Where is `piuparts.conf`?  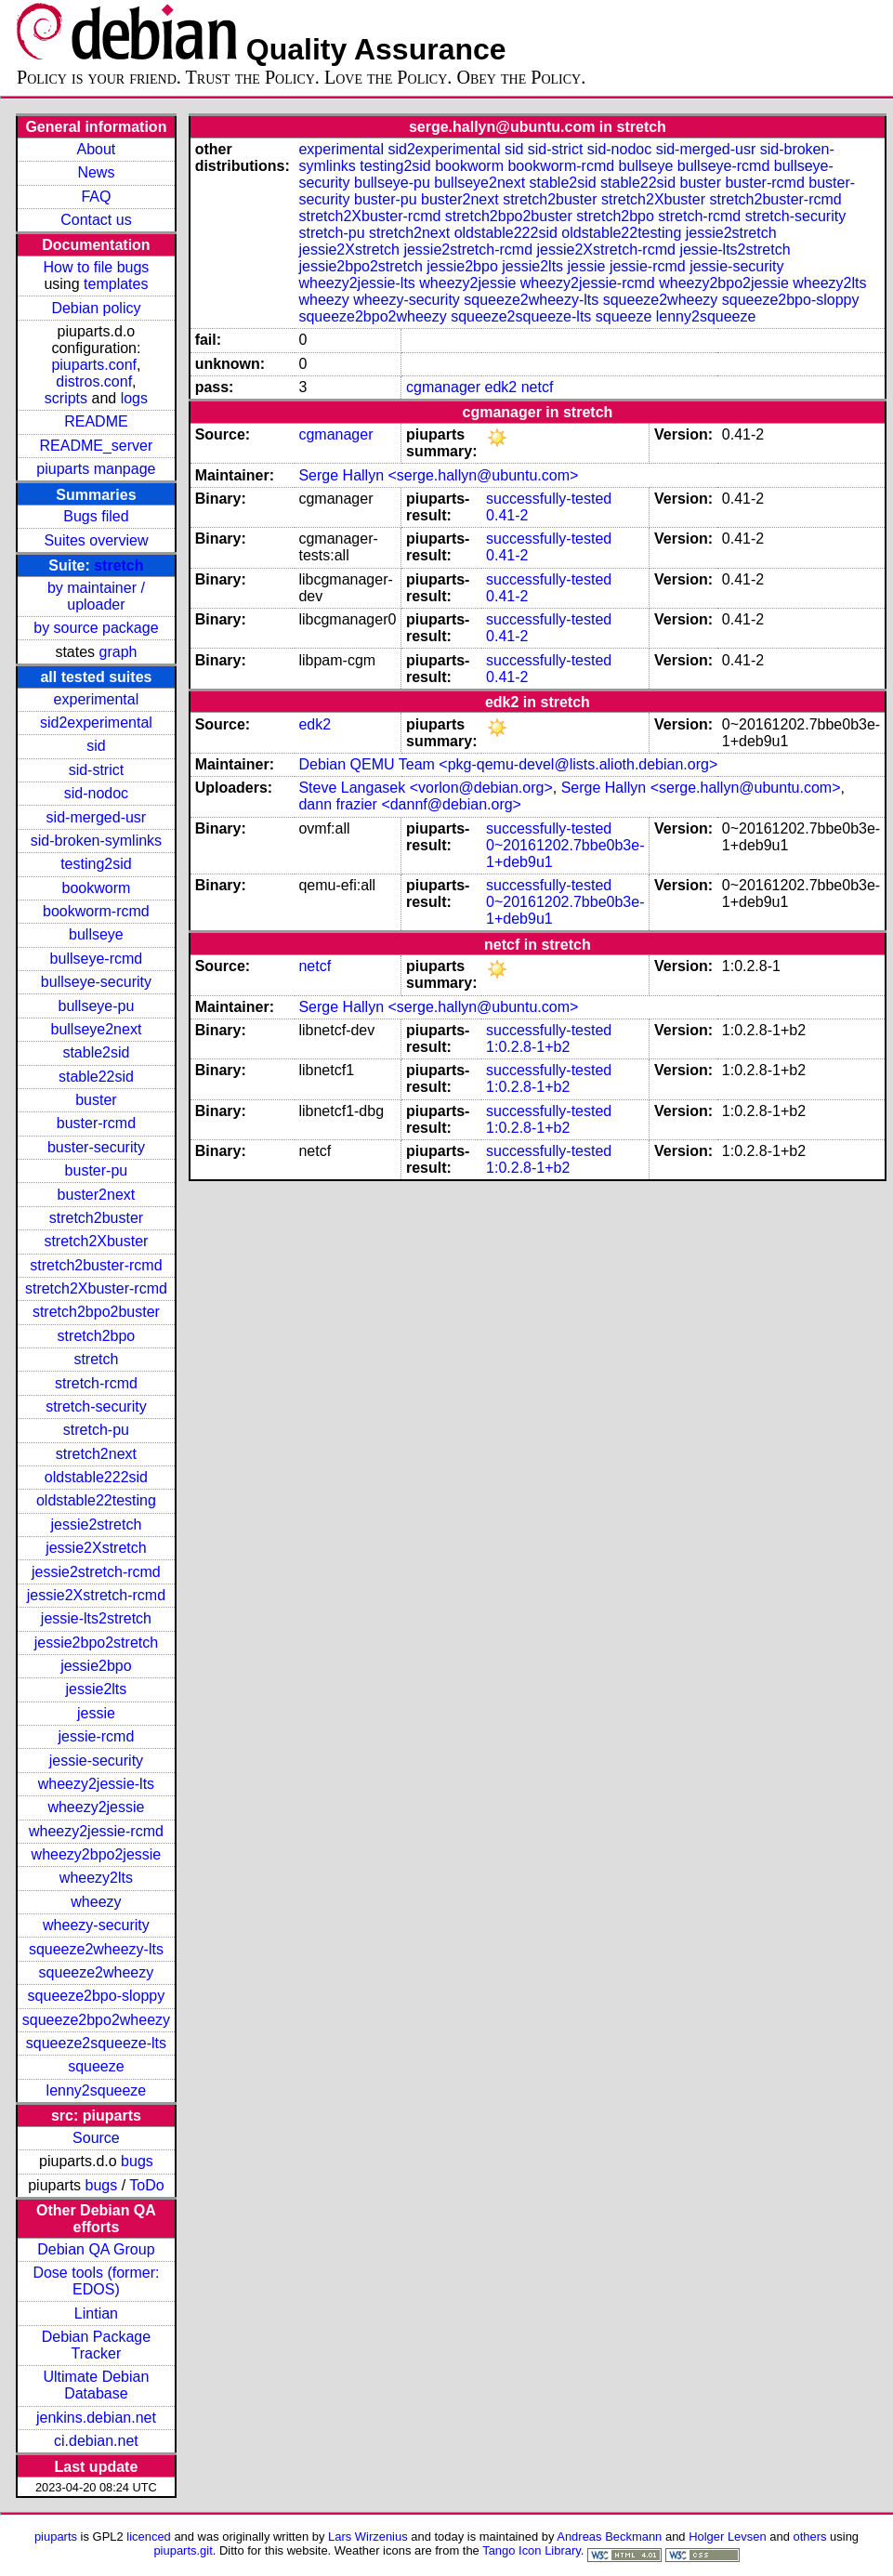
piuparts.conf is located at coordinates (94, 365).